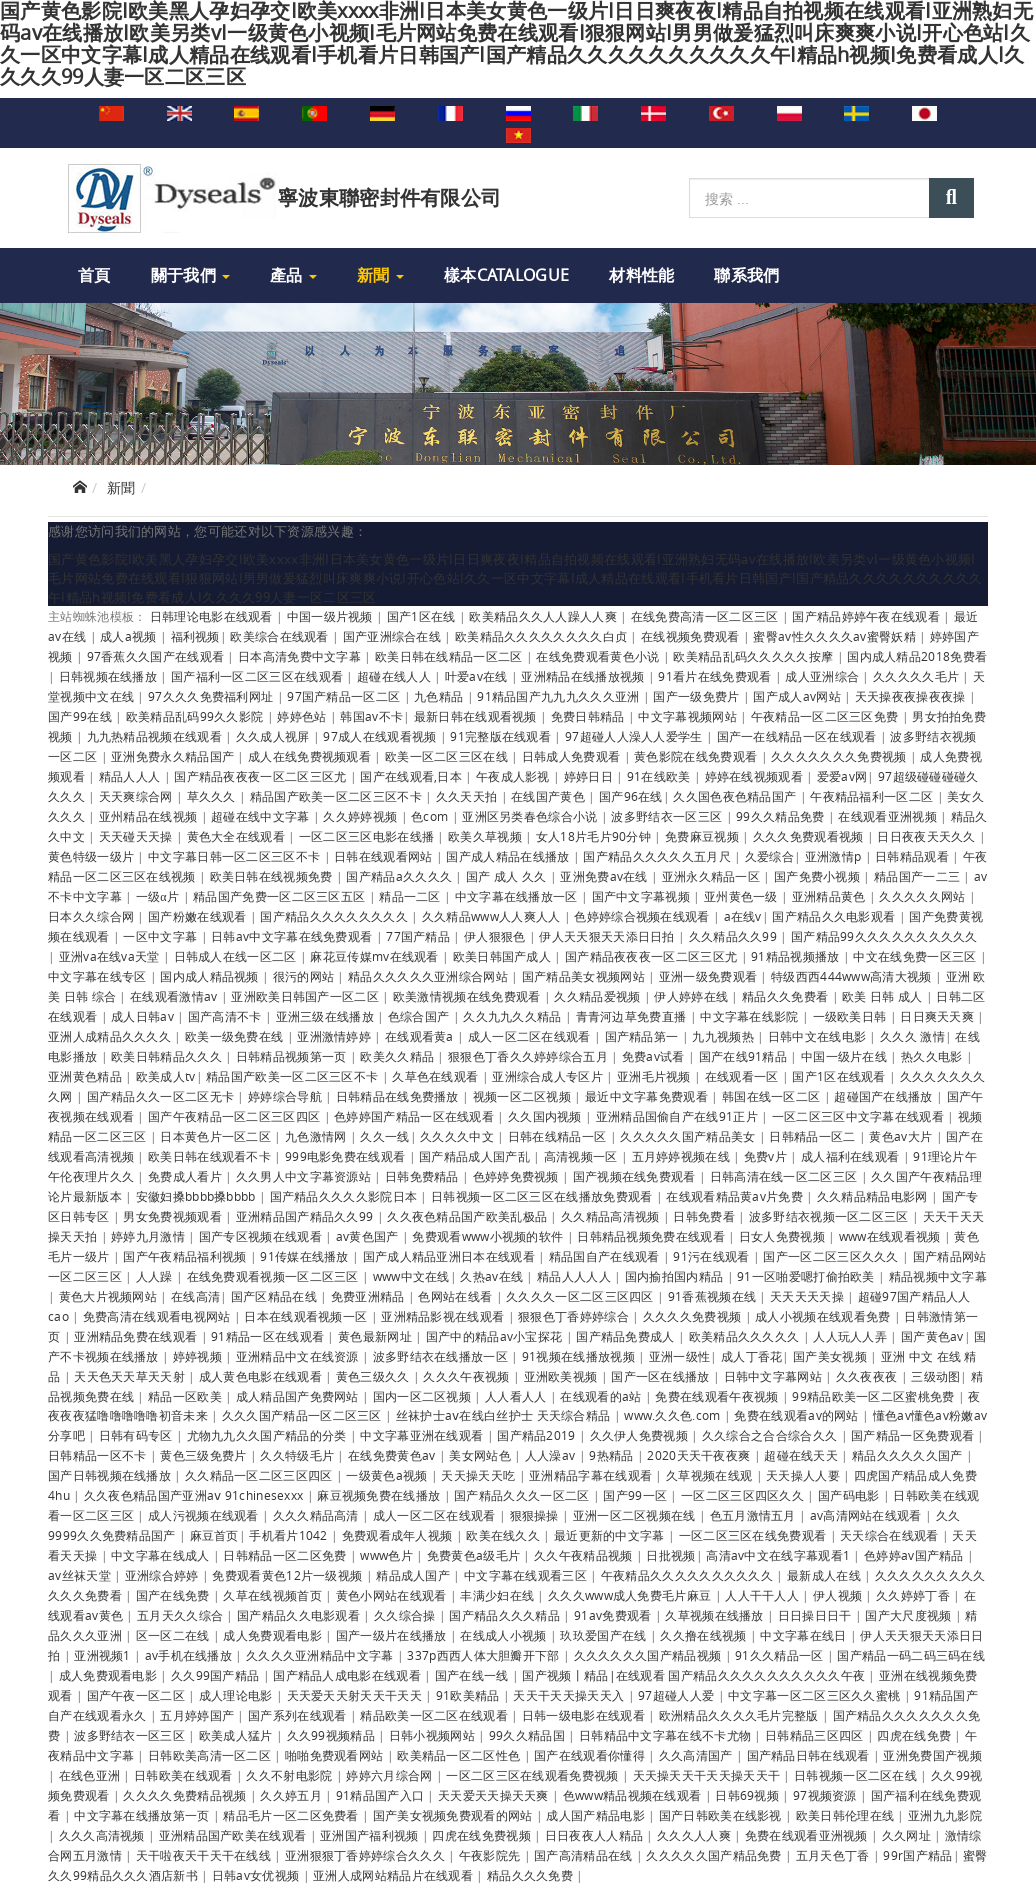 The image size is (1036, 1900). I want to click on 韩国在线一区二区, so click(773, 1096).